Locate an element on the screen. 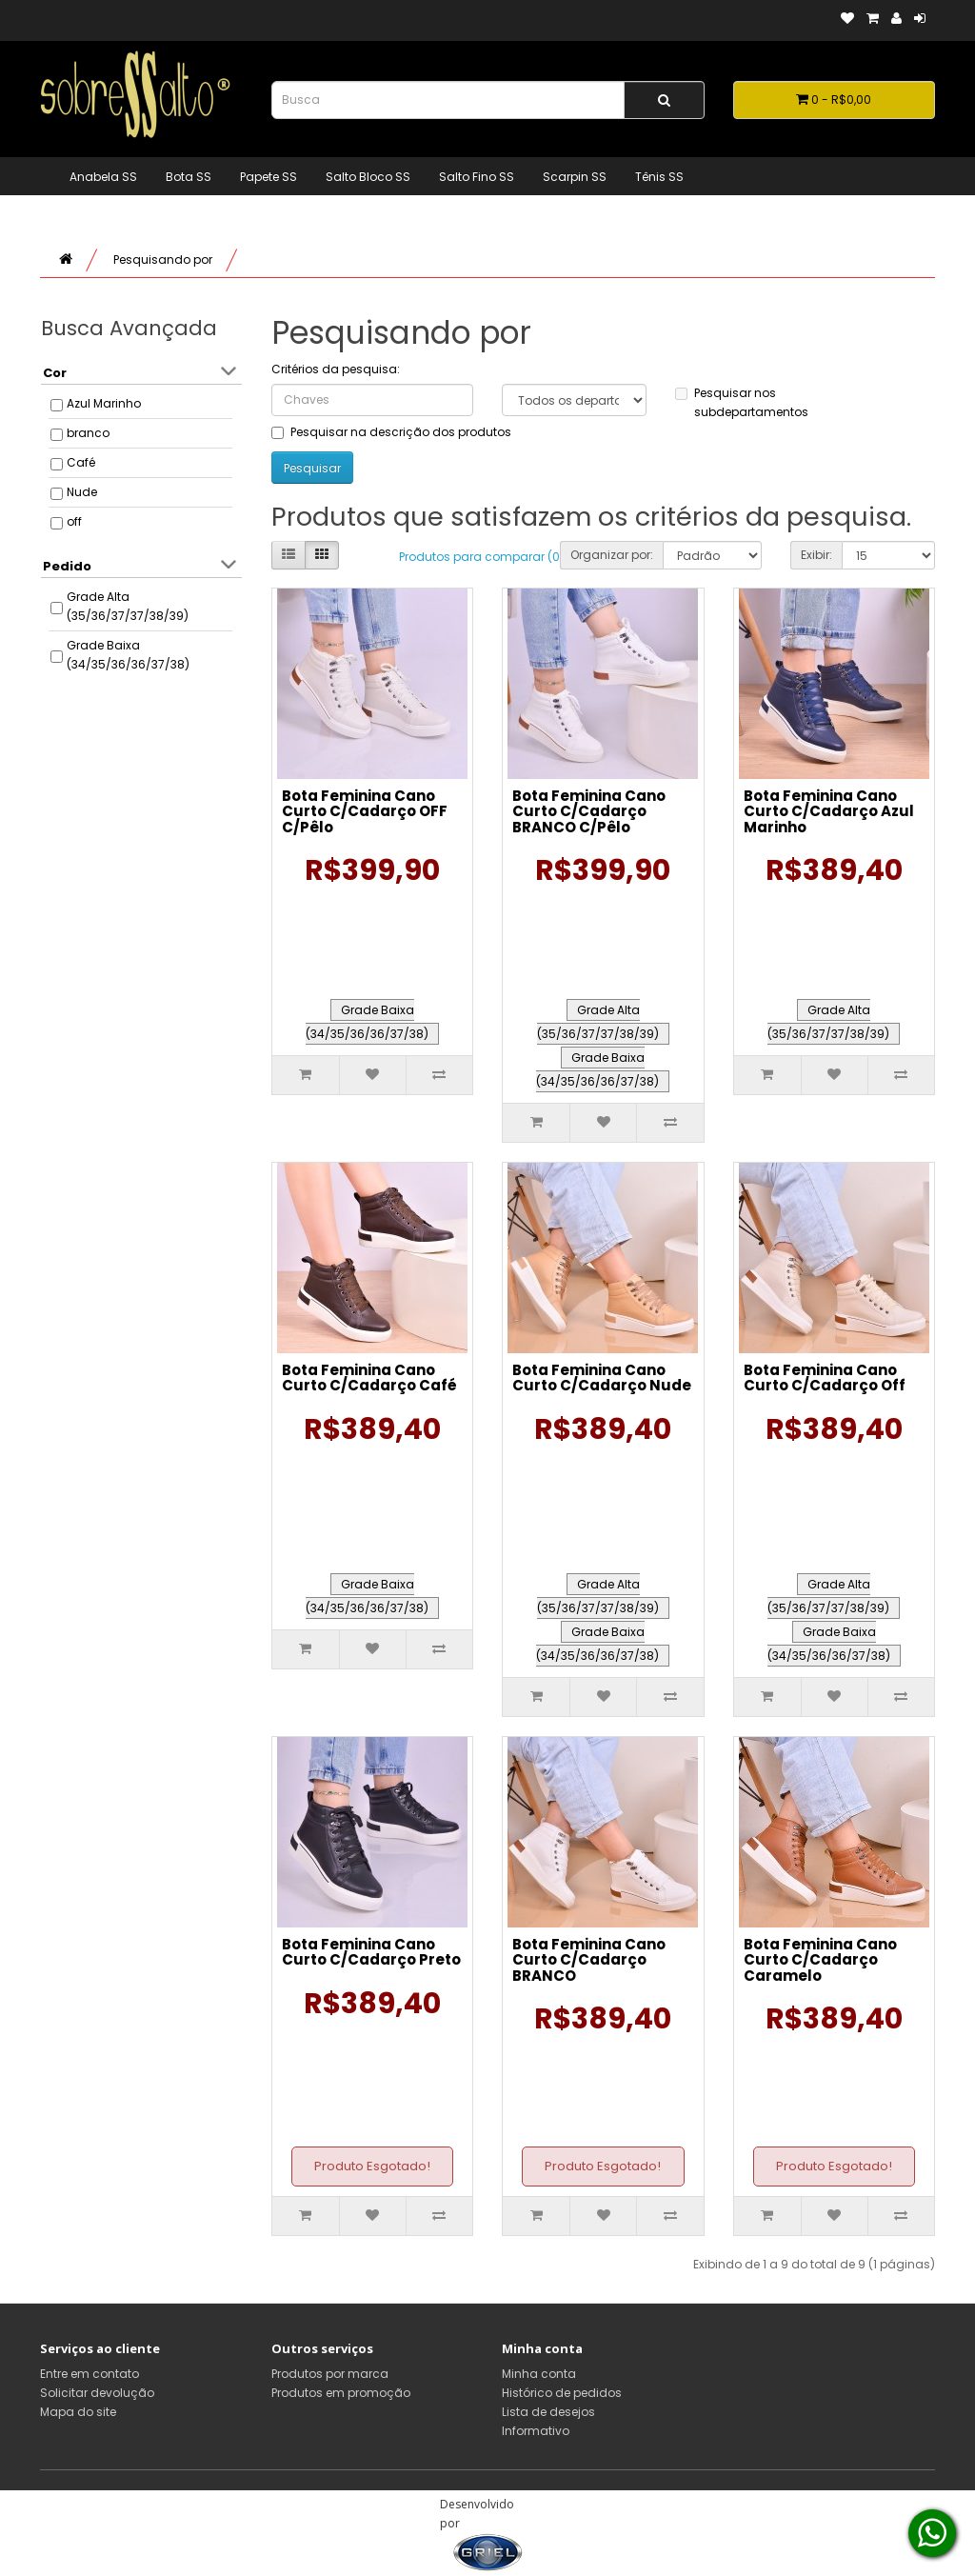 This screenshot has height=2576, width=975. Organizar por: is located at coordinates (611, 555).